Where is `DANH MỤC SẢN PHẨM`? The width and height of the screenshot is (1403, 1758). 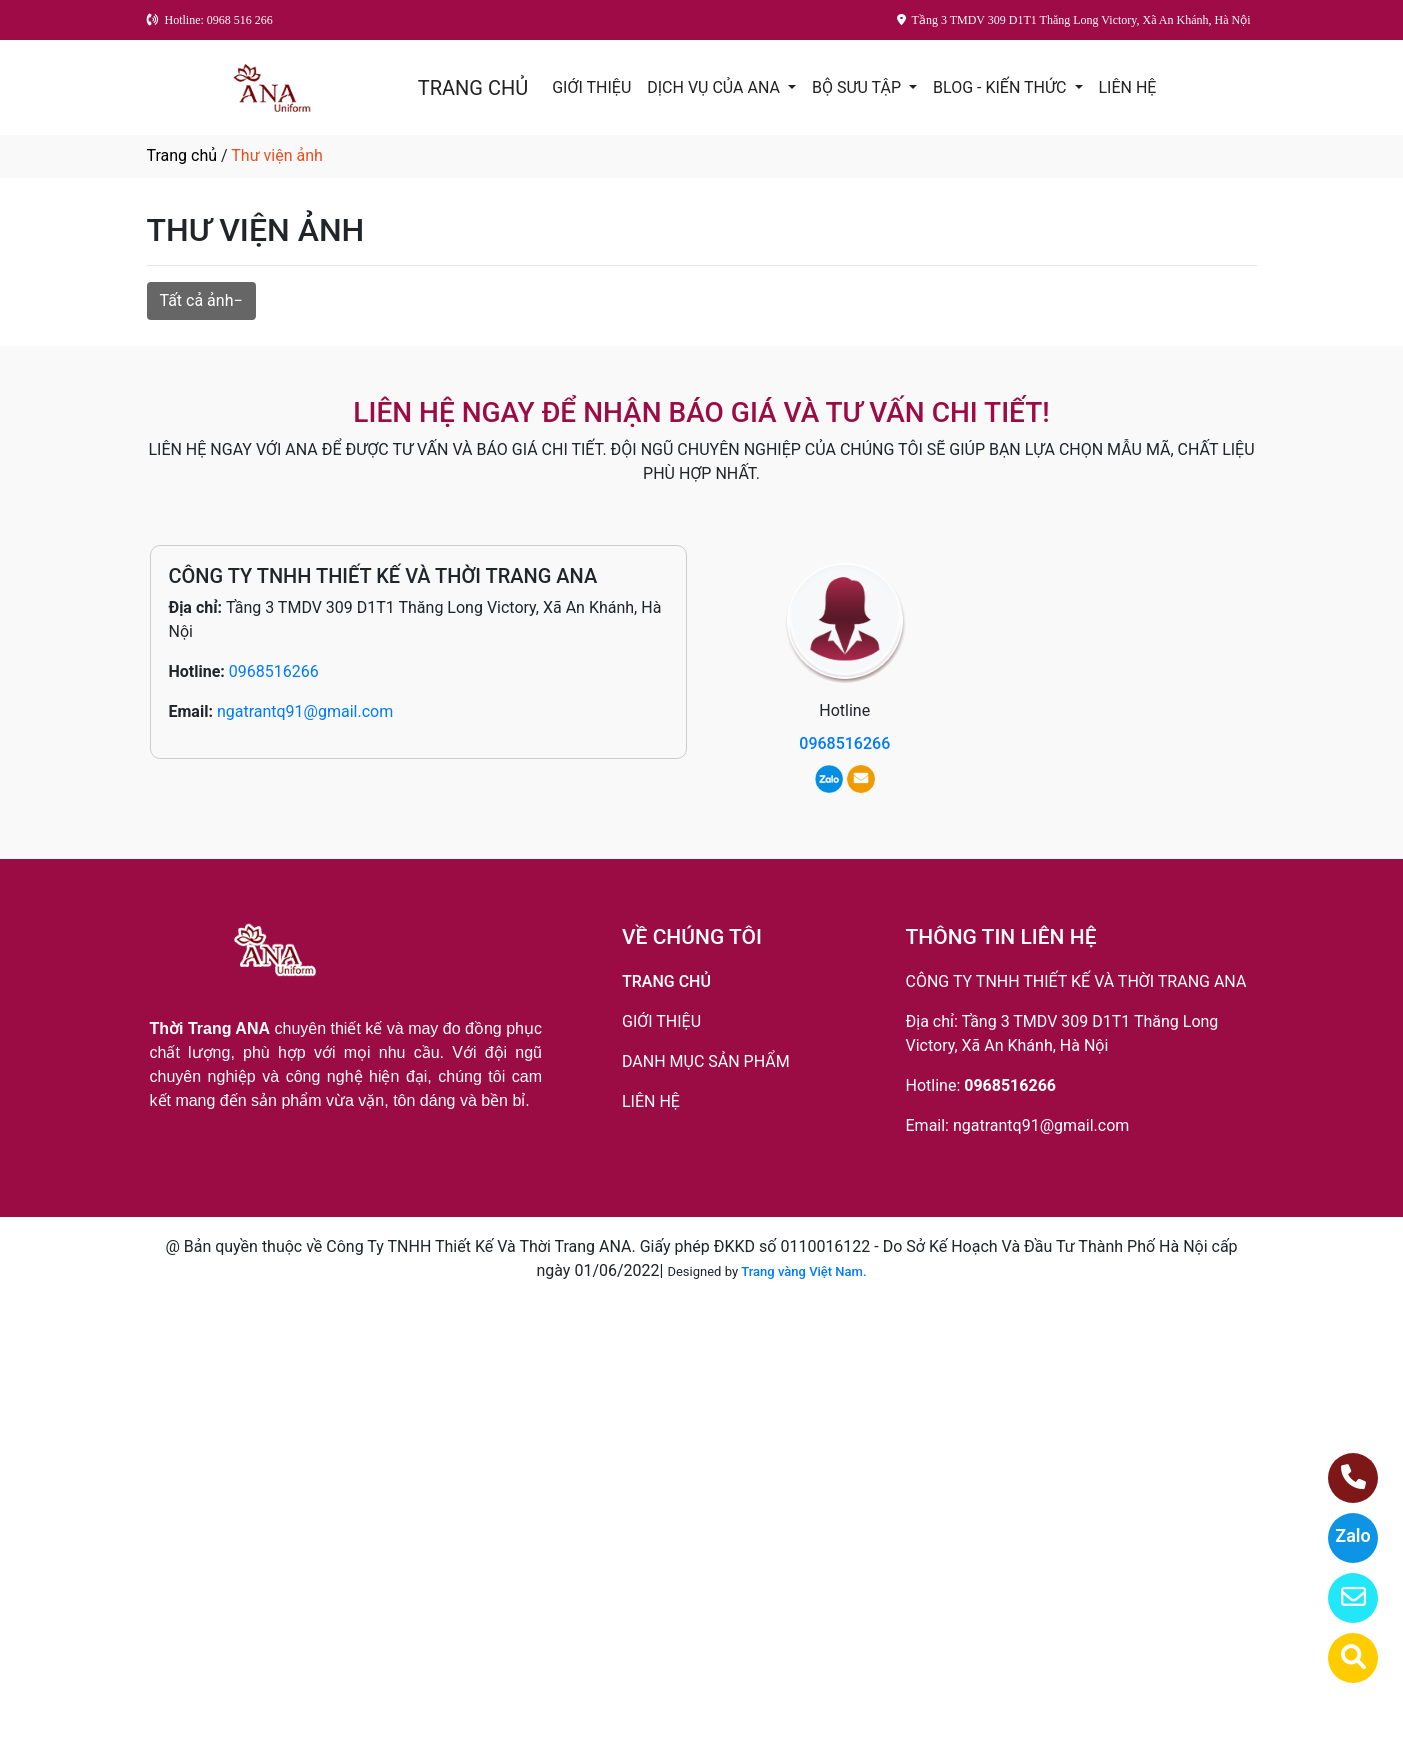
DANH MỤC SẢN PHẨM is located at coordinates (706, 1061).